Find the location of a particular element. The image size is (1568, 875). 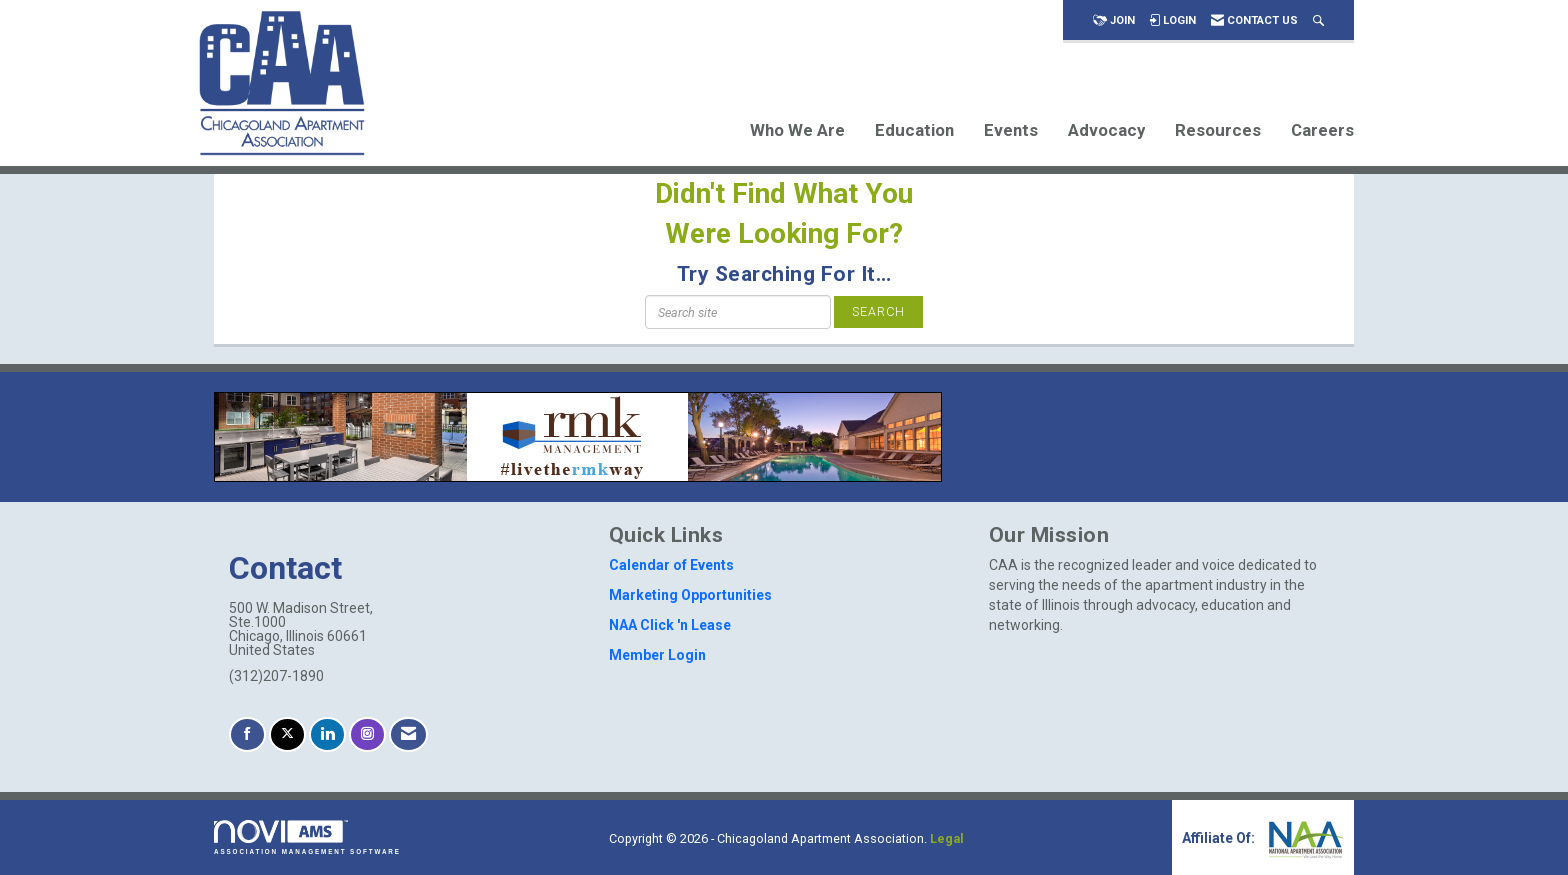

Calendar of Events is located at coordinates (671, 565).